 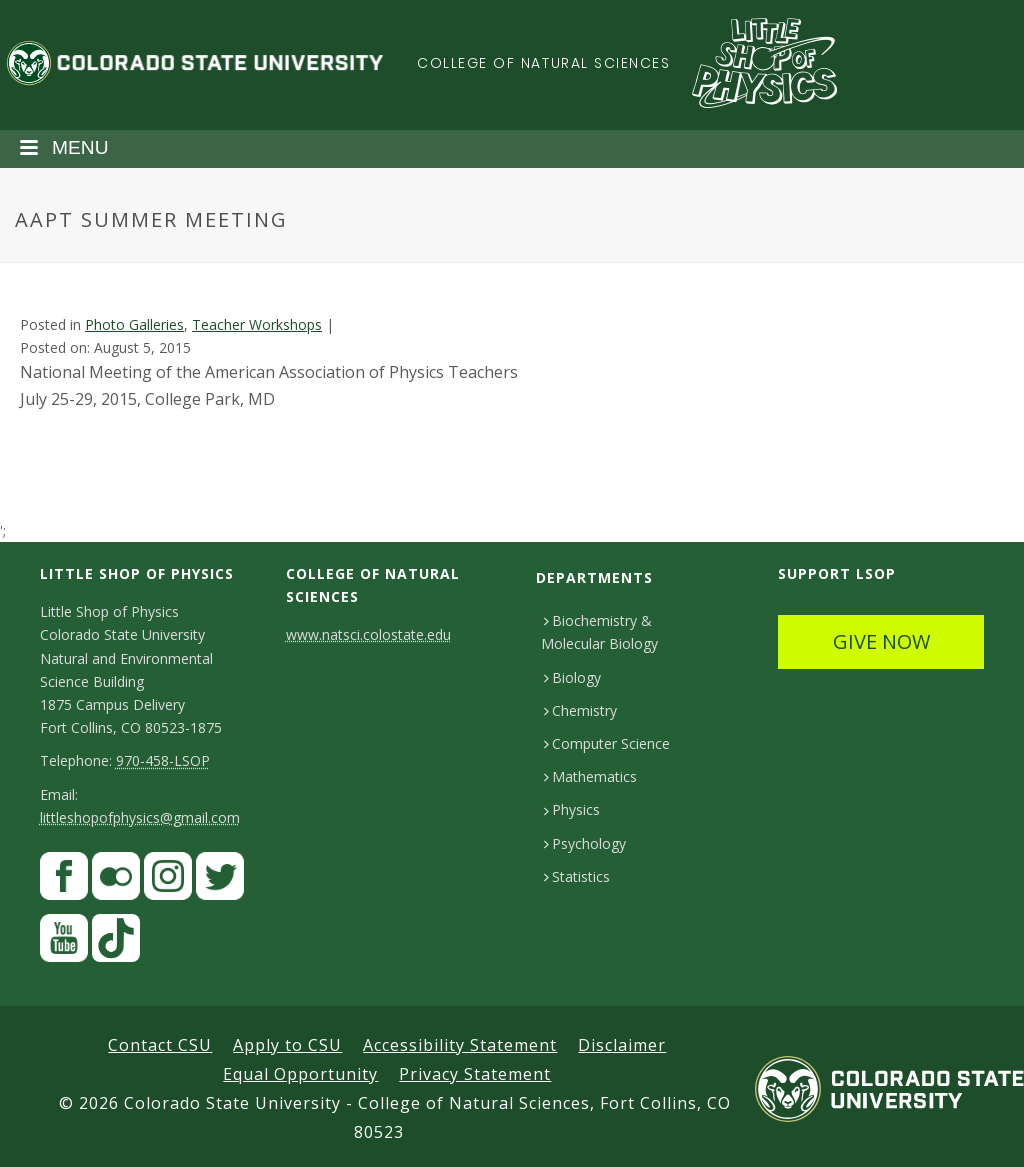 I want to click on Contact CSU, so click(x=160, y=1045).